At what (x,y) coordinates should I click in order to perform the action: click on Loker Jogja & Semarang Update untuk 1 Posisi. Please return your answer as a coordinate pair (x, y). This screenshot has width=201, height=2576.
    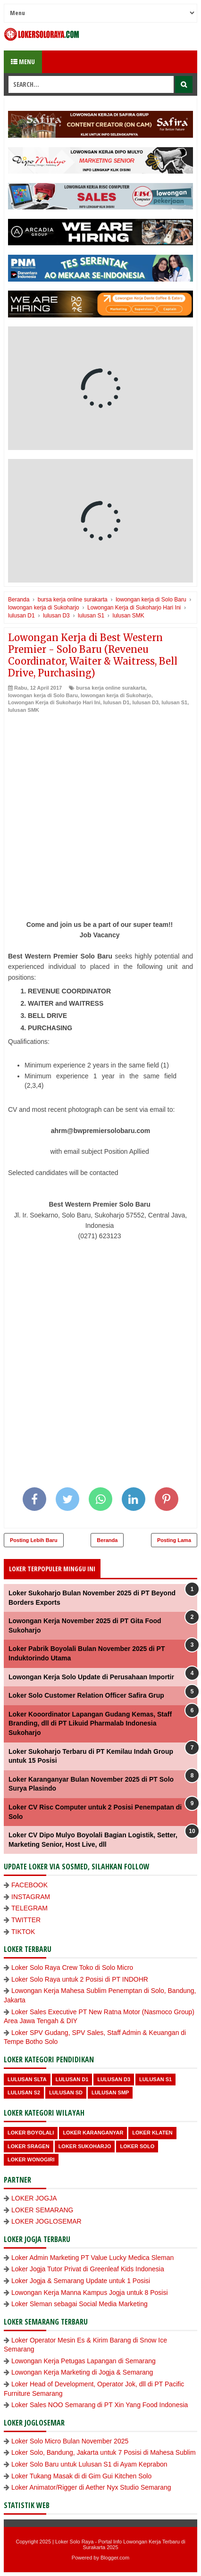
    Looking at the image, I should click on (80, 2280).